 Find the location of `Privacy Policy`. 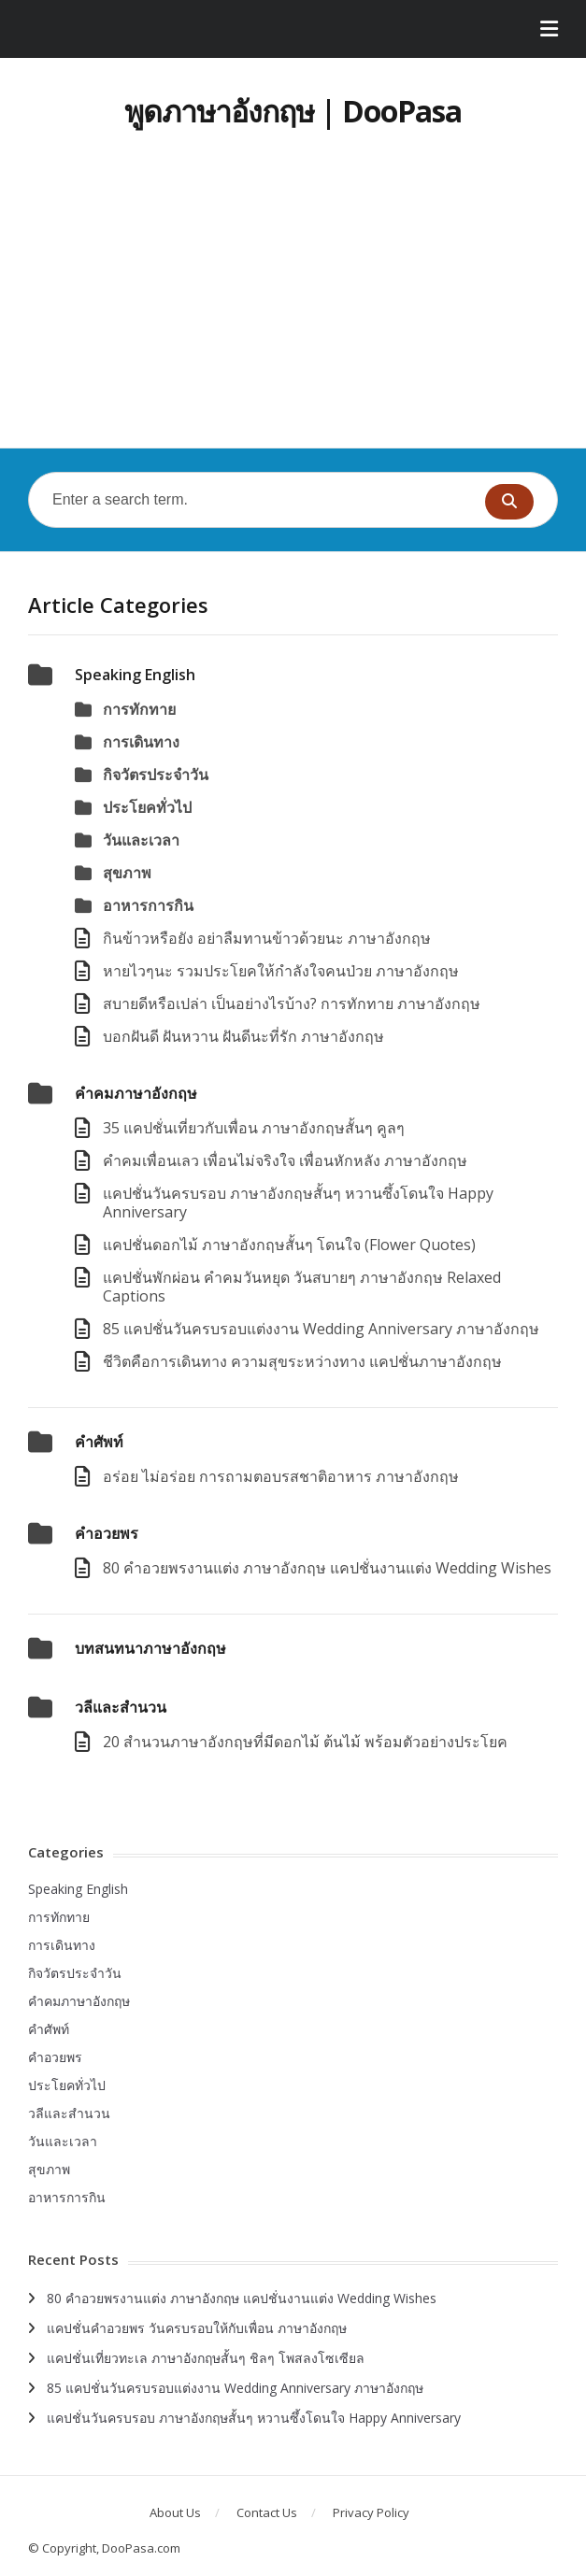

Privacy Policy is located at coordinates (371, 2512).